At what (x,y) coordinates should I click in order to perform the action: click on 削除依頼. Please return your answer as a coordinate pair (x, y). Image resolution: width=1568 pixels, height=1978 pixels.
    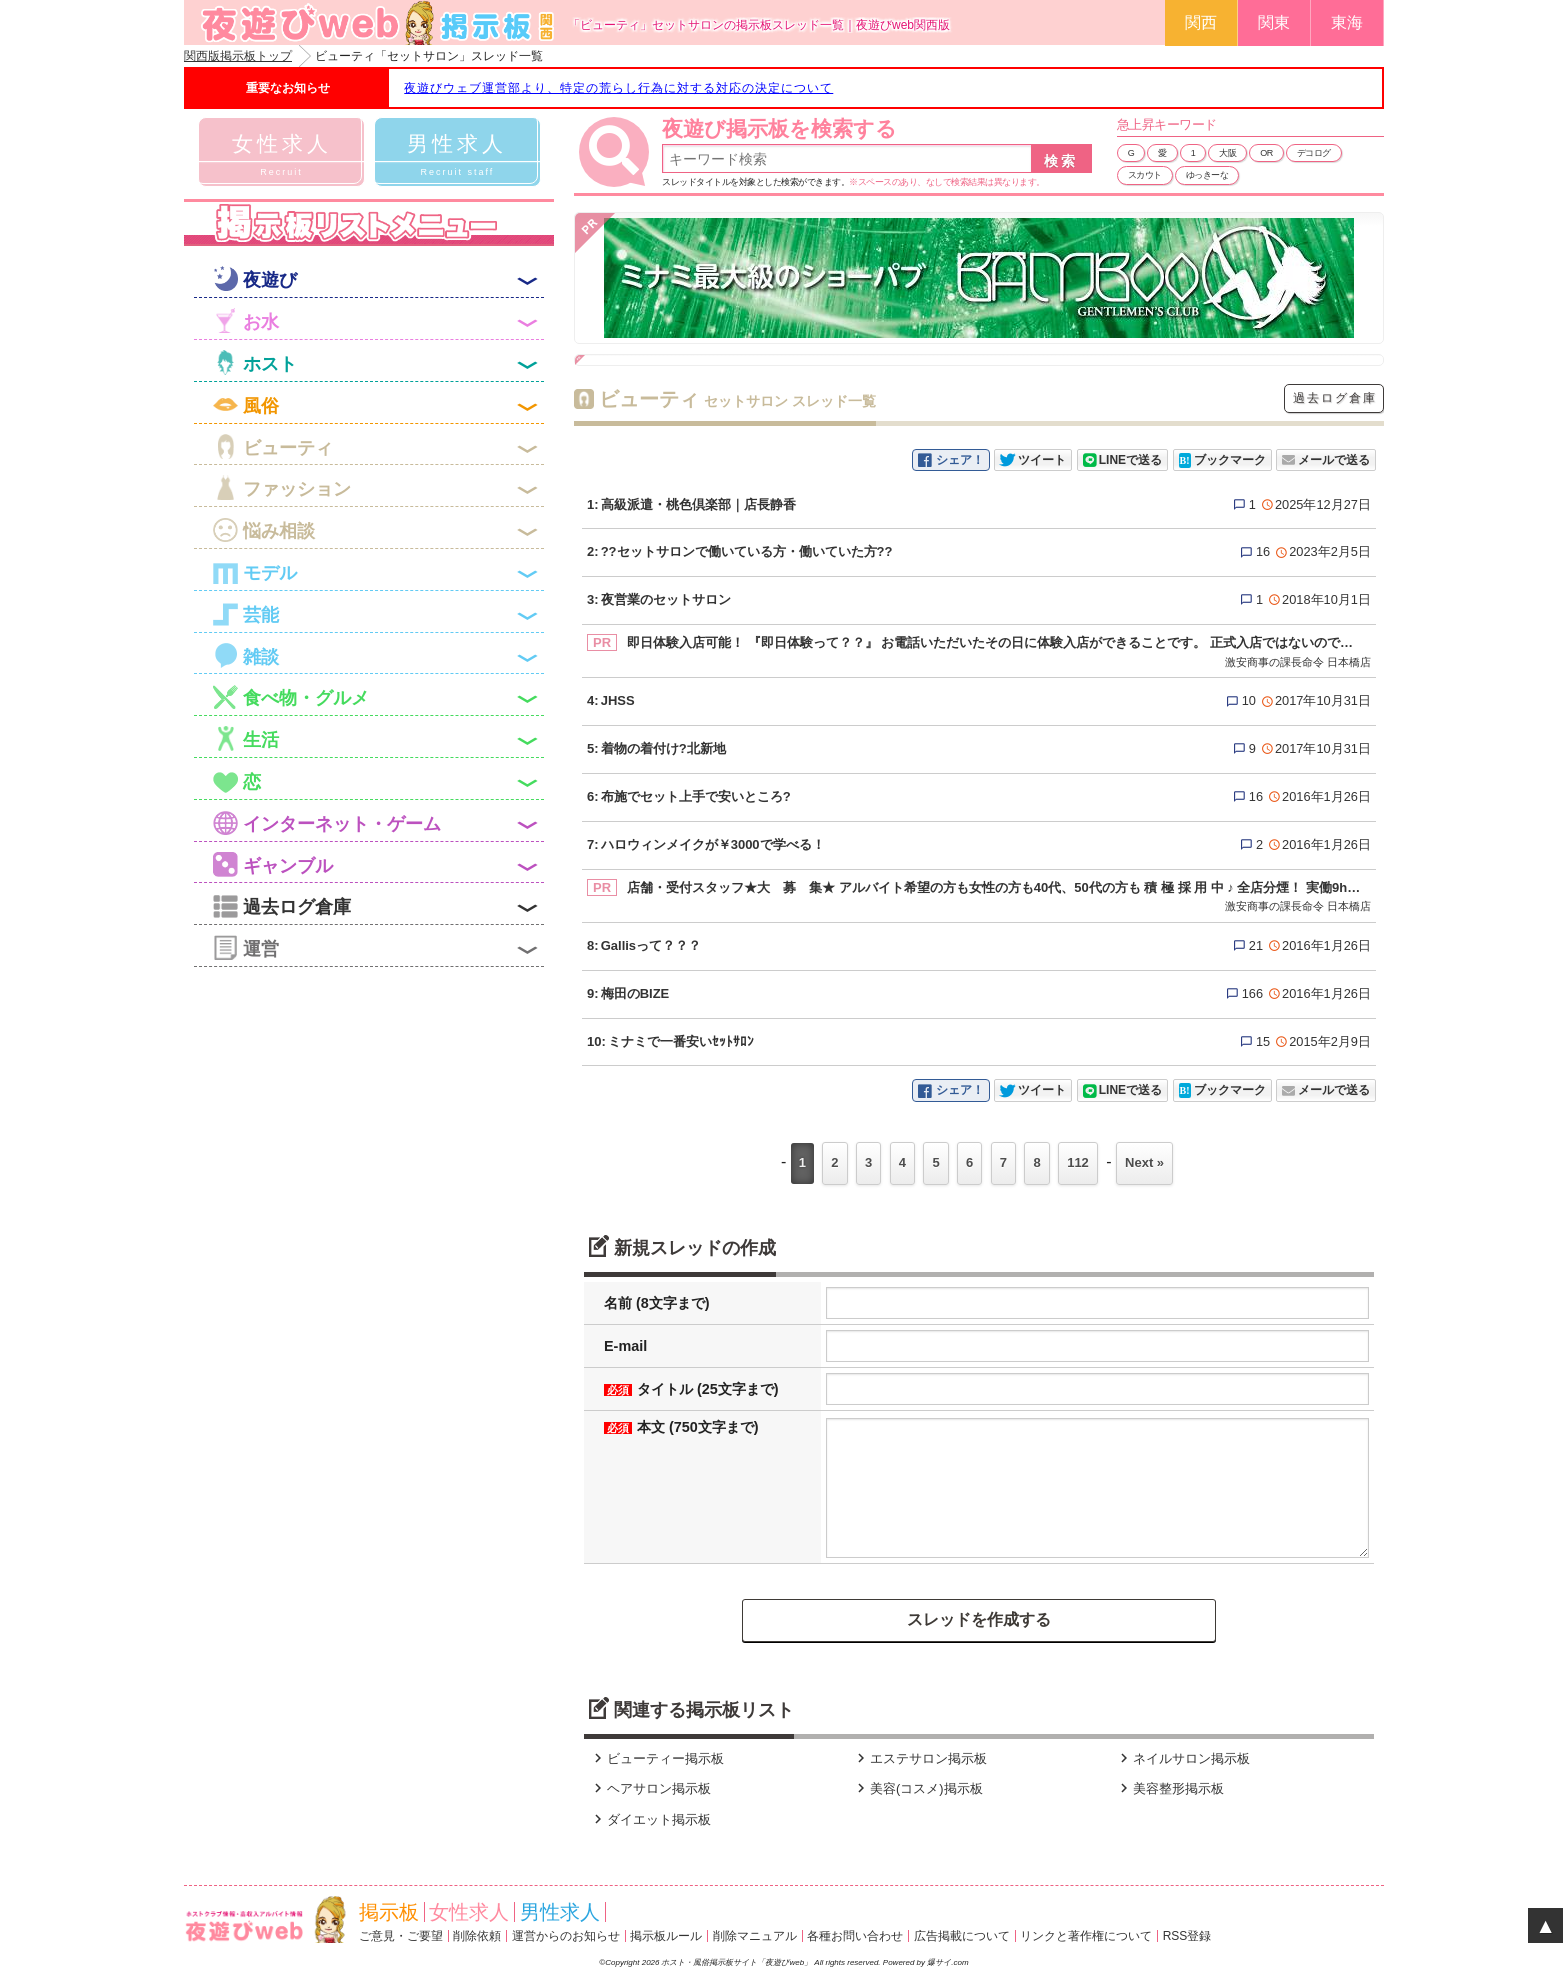
    Looking at the image, I should click on (477, 1936).